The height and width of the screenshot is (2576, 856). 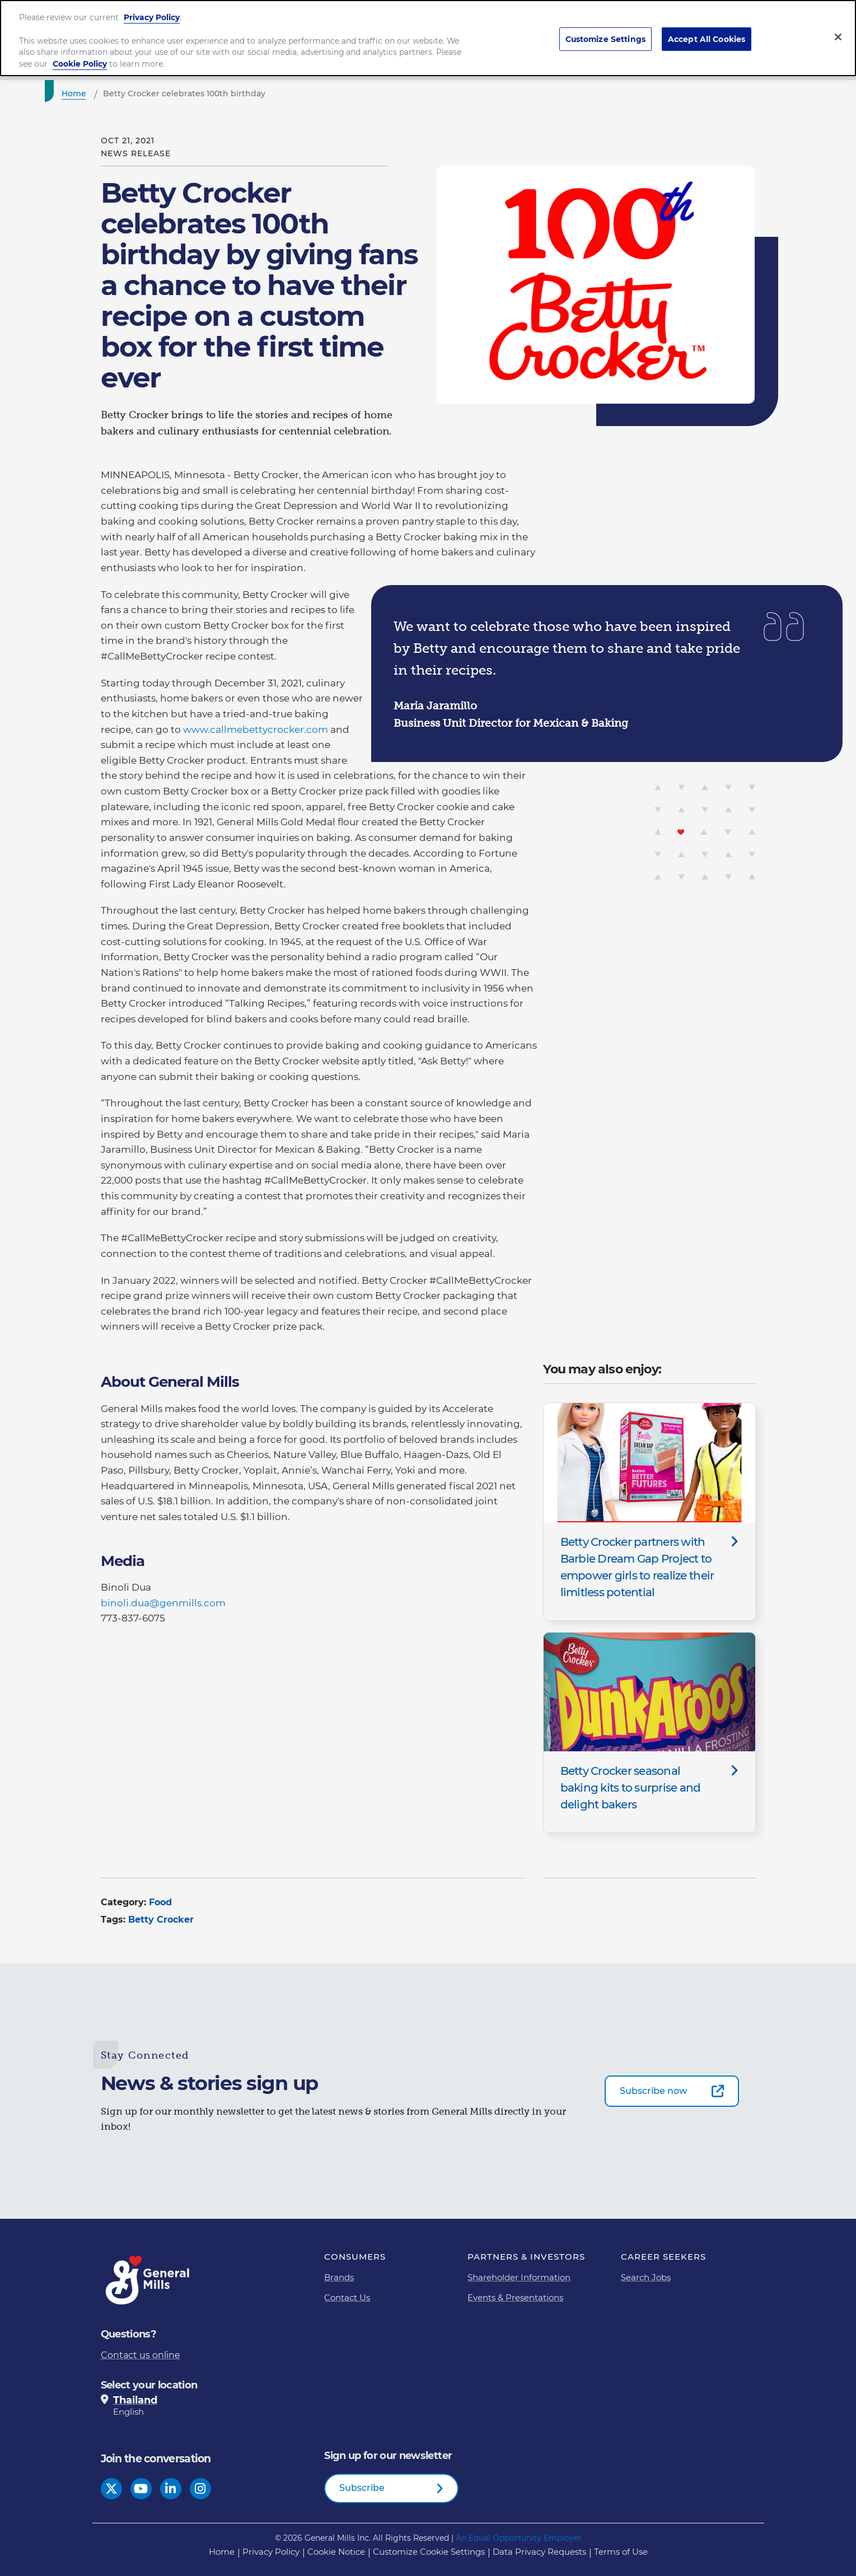 What do you see at coordinates (80, 53) in the screenshot?
I see `Cookie Policy` at bounding box center [80, 53].